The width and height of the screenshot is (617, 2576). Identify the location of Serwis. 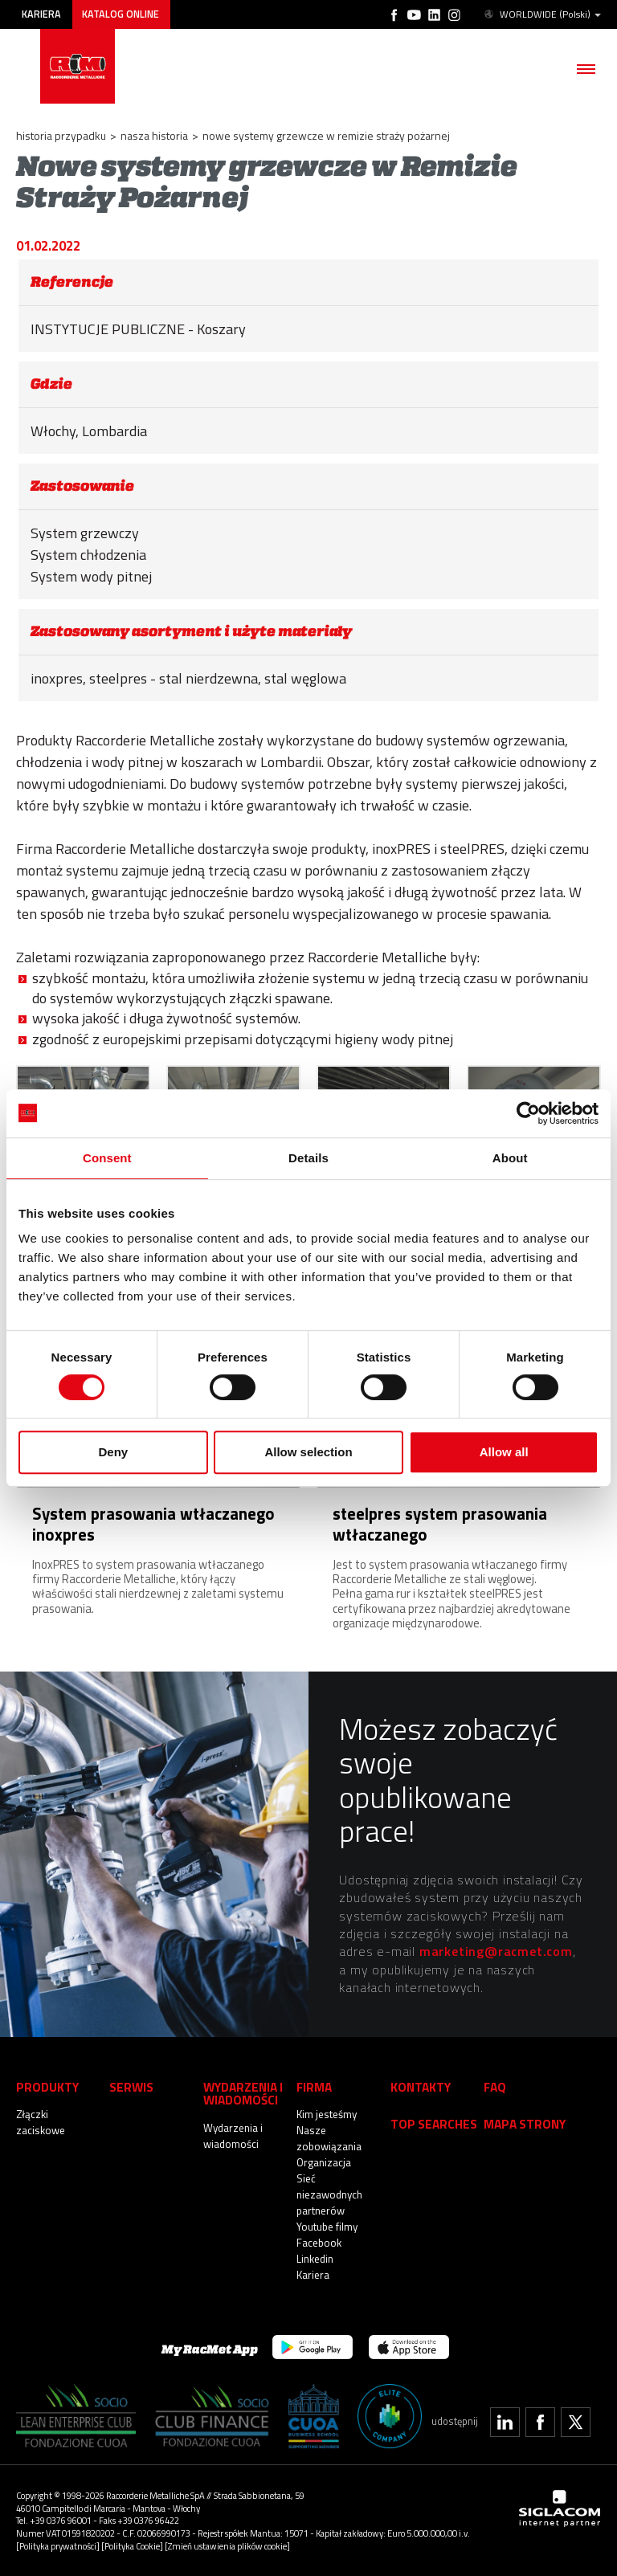
(131, 2087).